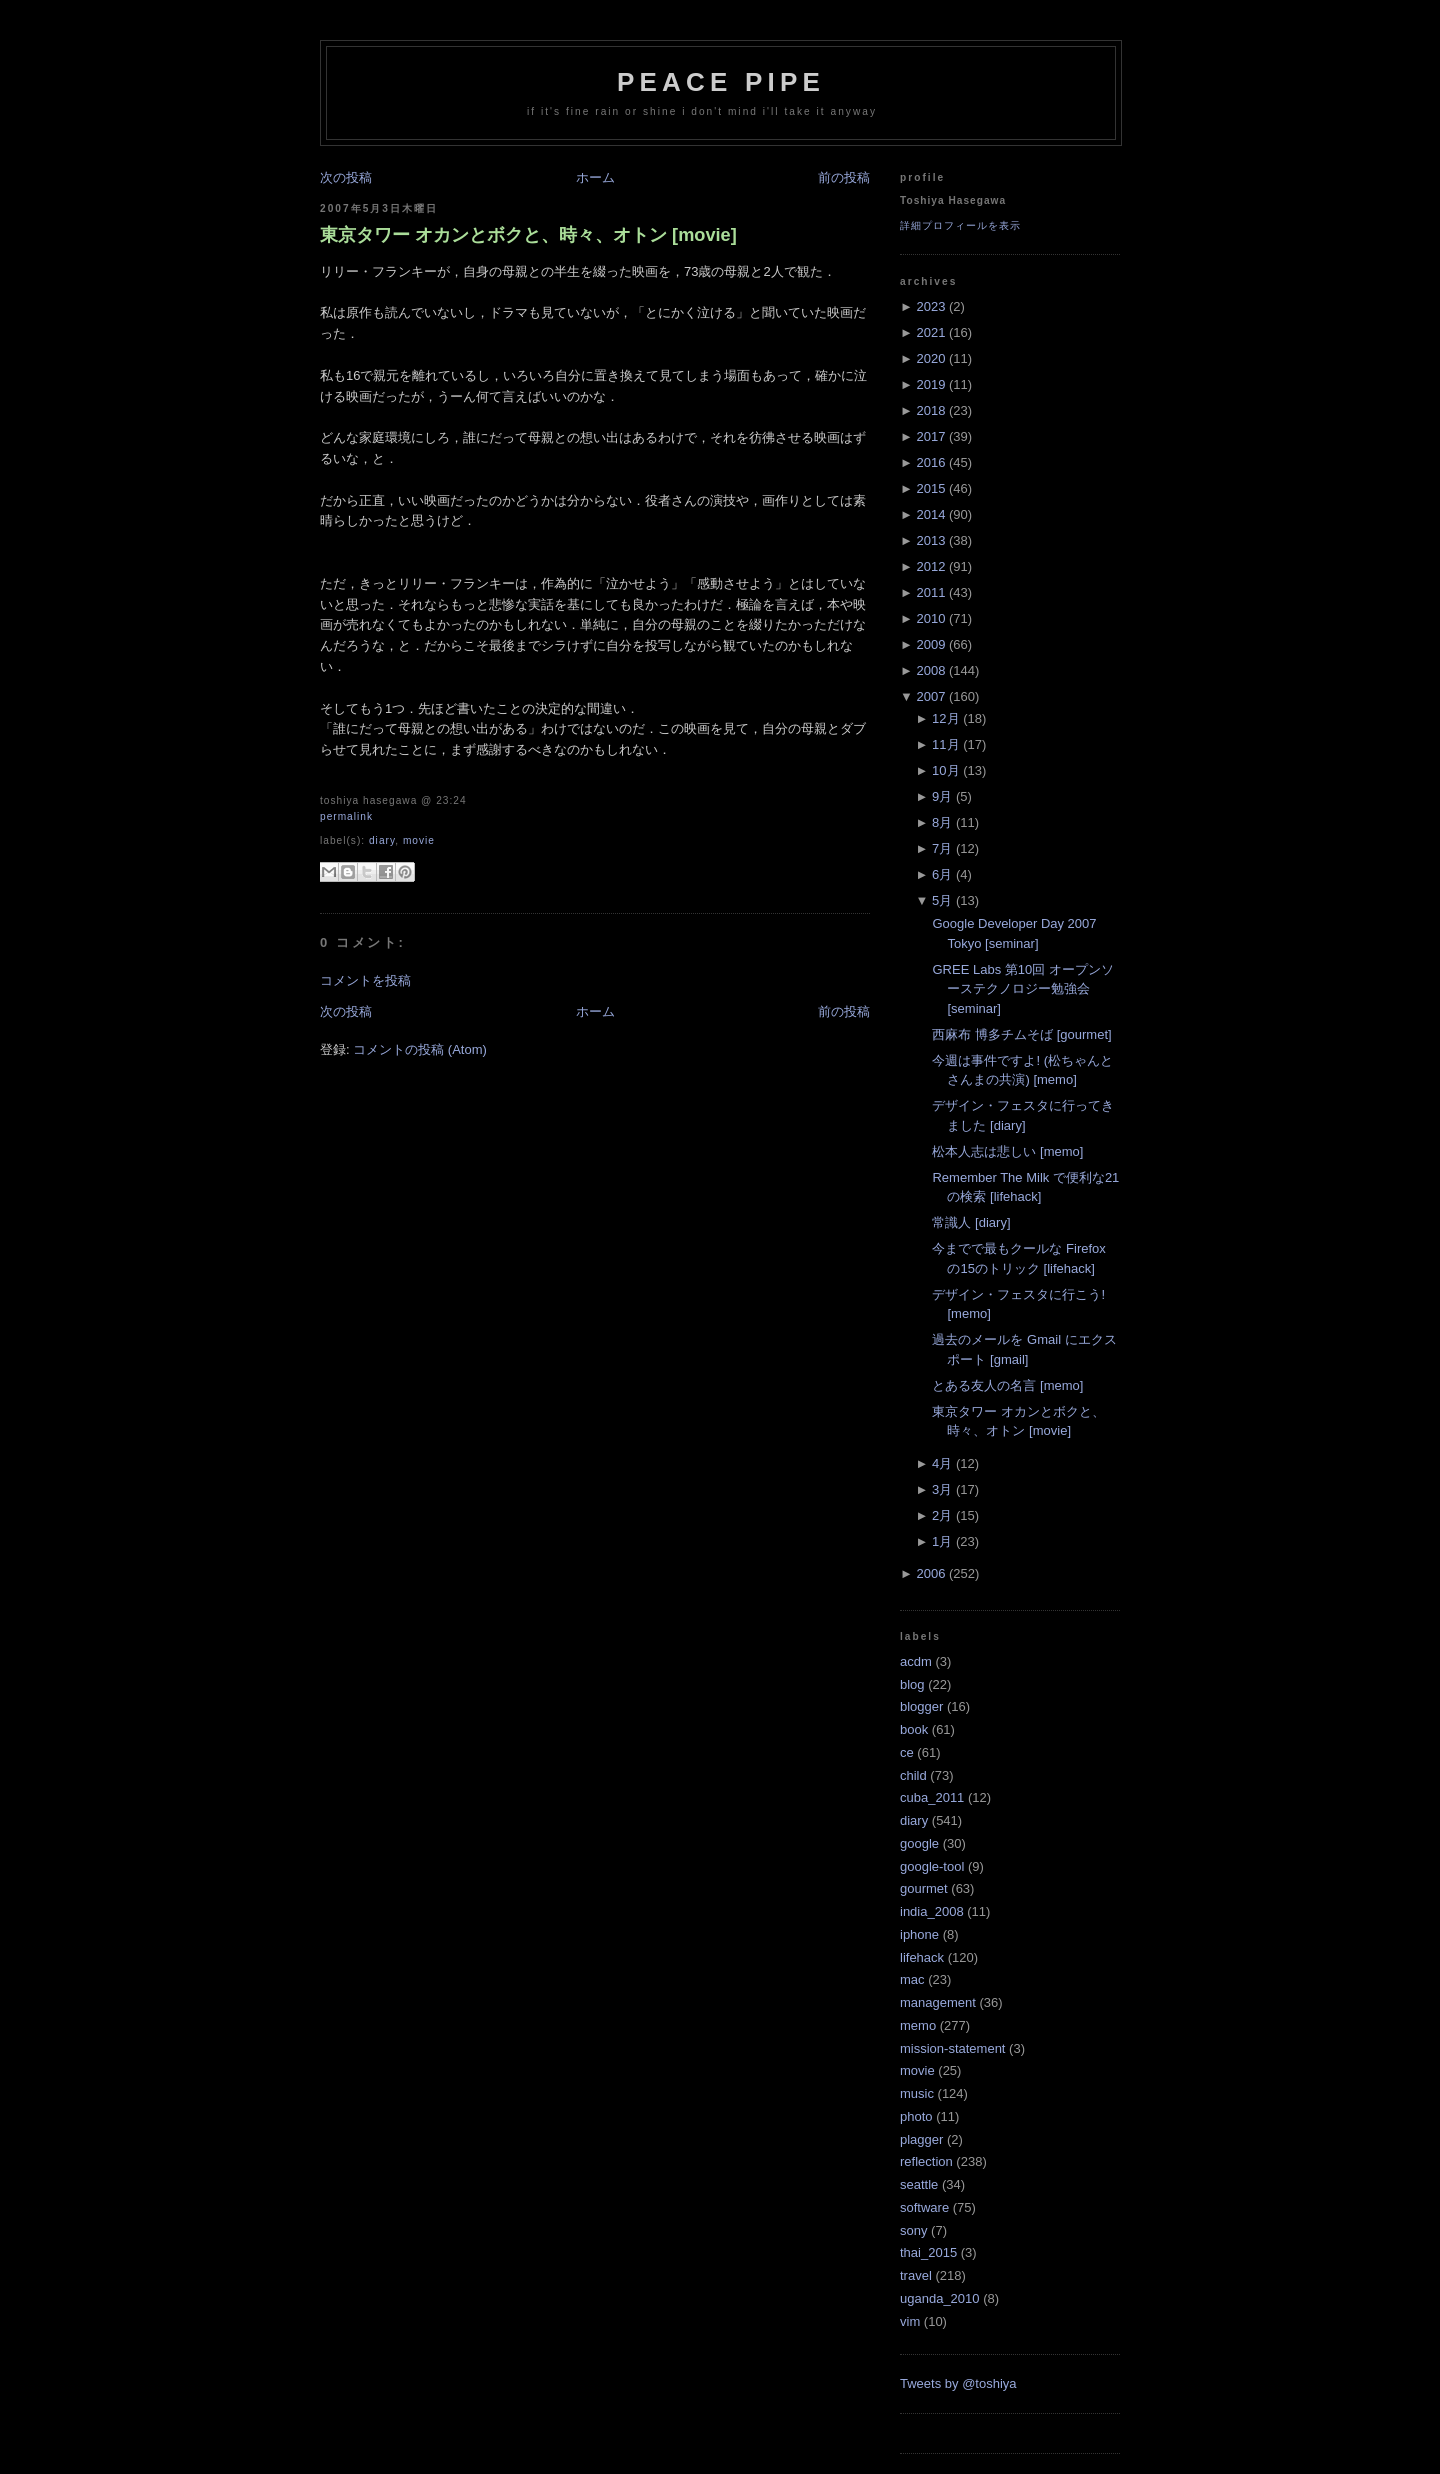 The image size is (1440, 2474). Describe the element at coordinates (913, 2230) in the screenshot. I see `sony` at that location.